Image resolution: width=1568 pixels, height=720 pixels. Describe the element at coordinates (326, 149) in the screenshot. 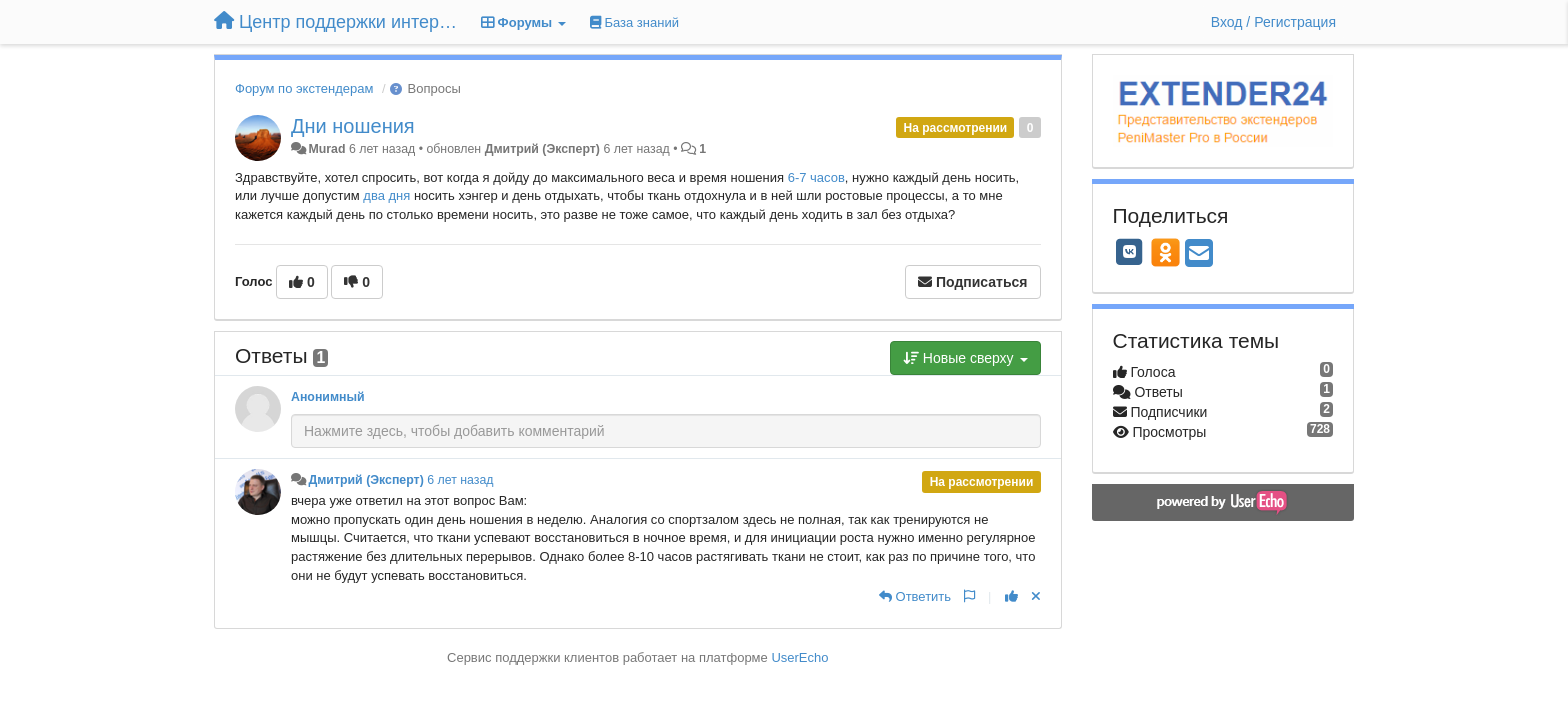

I see `Murad` at that location.